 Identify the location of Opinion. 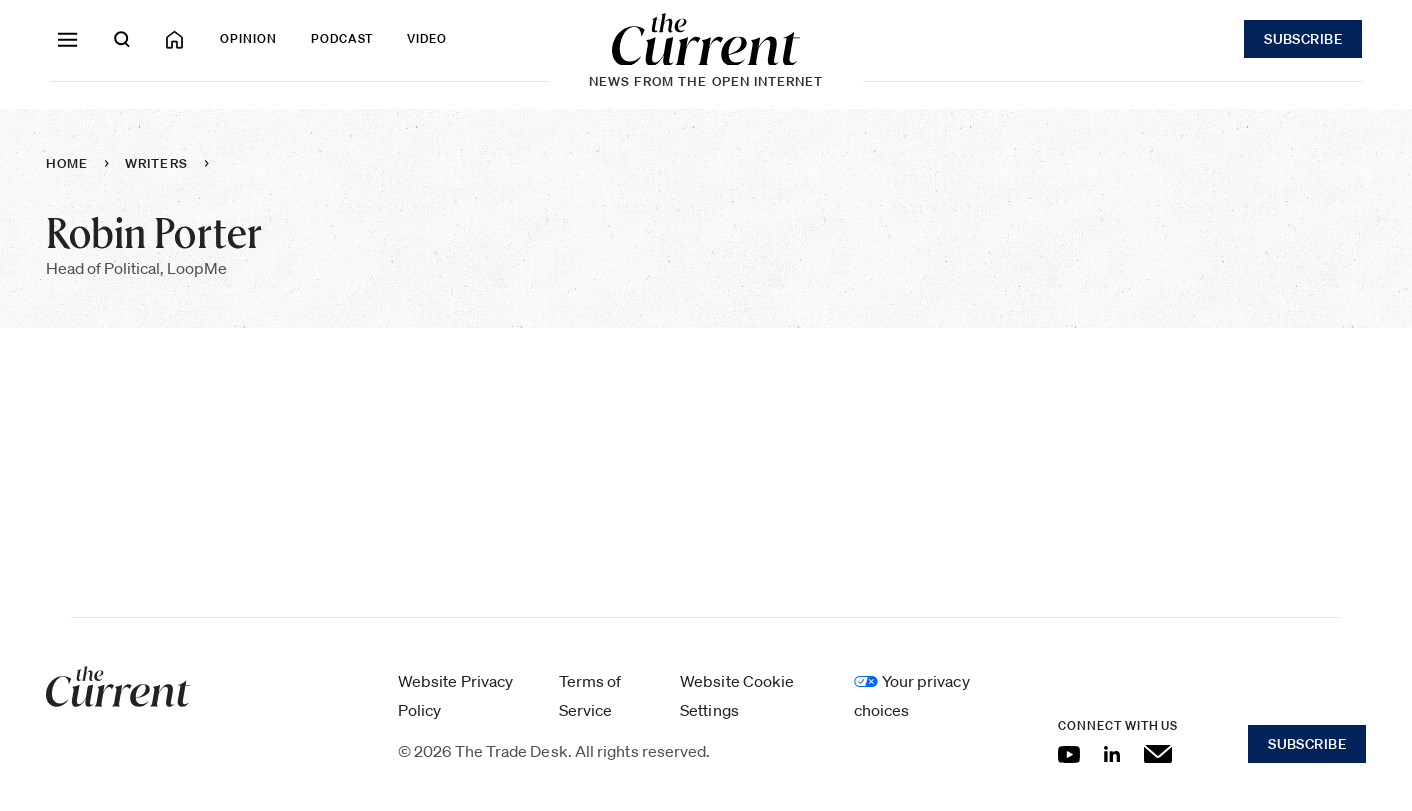
(248, 38).